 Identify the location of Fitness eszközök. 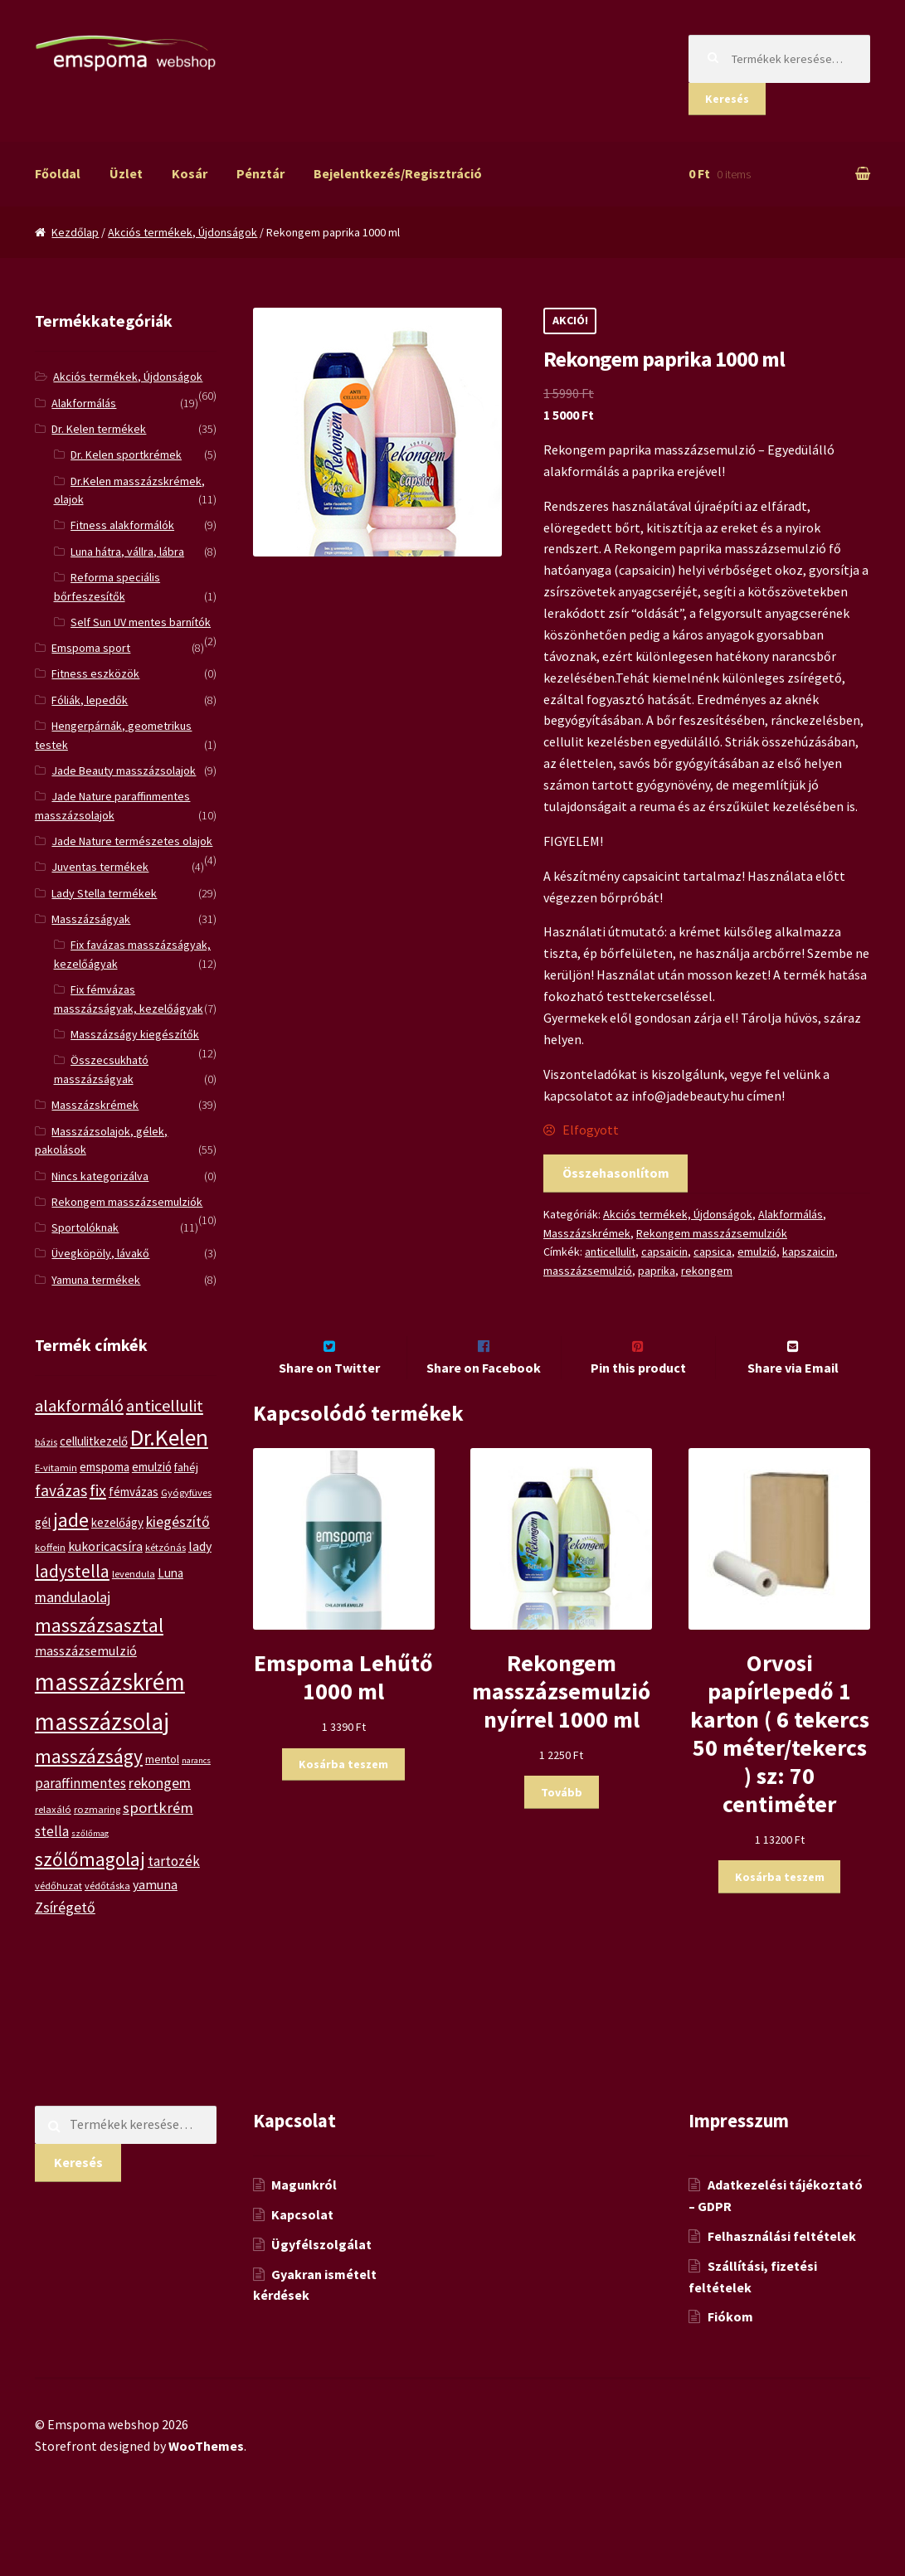
(95, 673).